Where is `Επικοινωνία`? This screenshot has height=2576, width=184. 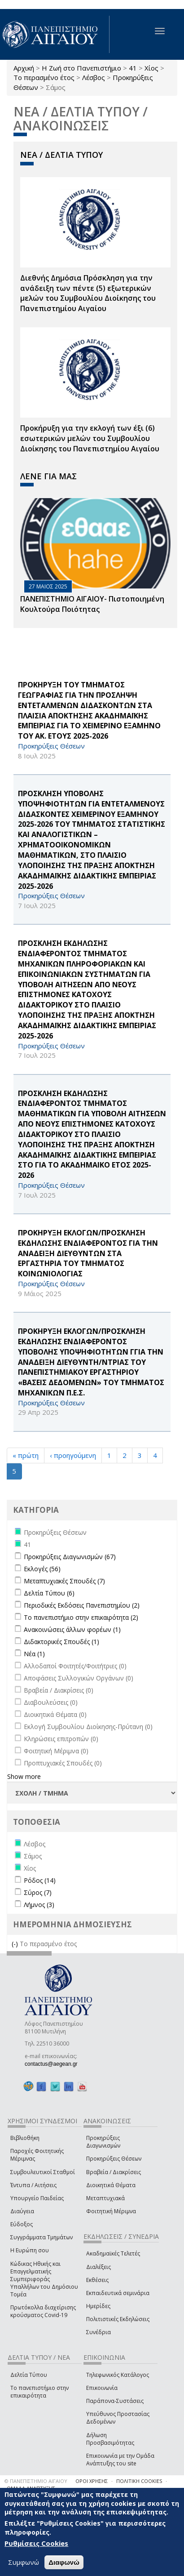 Επικοινωνία is located at coordinates (102, 2388).